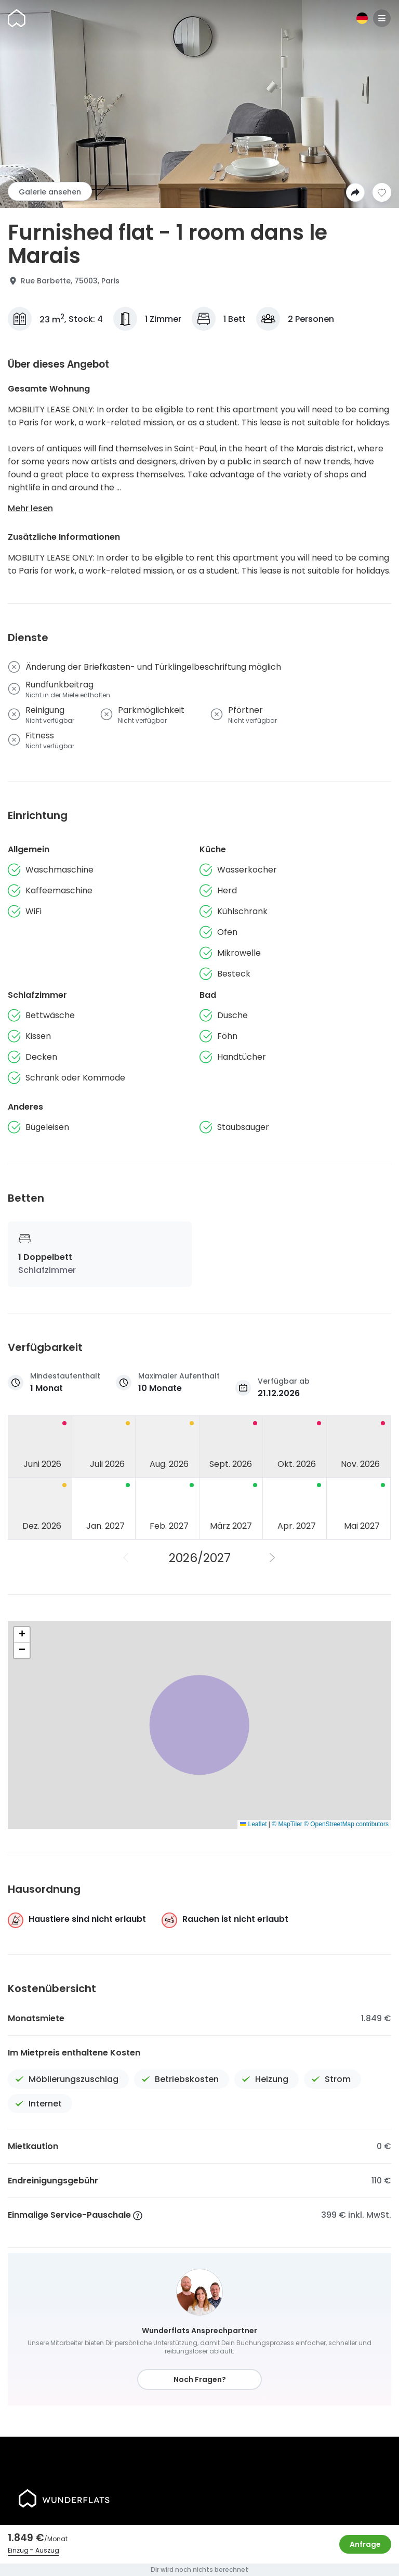 This screenshot has width=399, height=2576. What do you see at coordinates (47, 2550) in the screenshot?
I see `Auszug` at bounding box center [47, 2550].